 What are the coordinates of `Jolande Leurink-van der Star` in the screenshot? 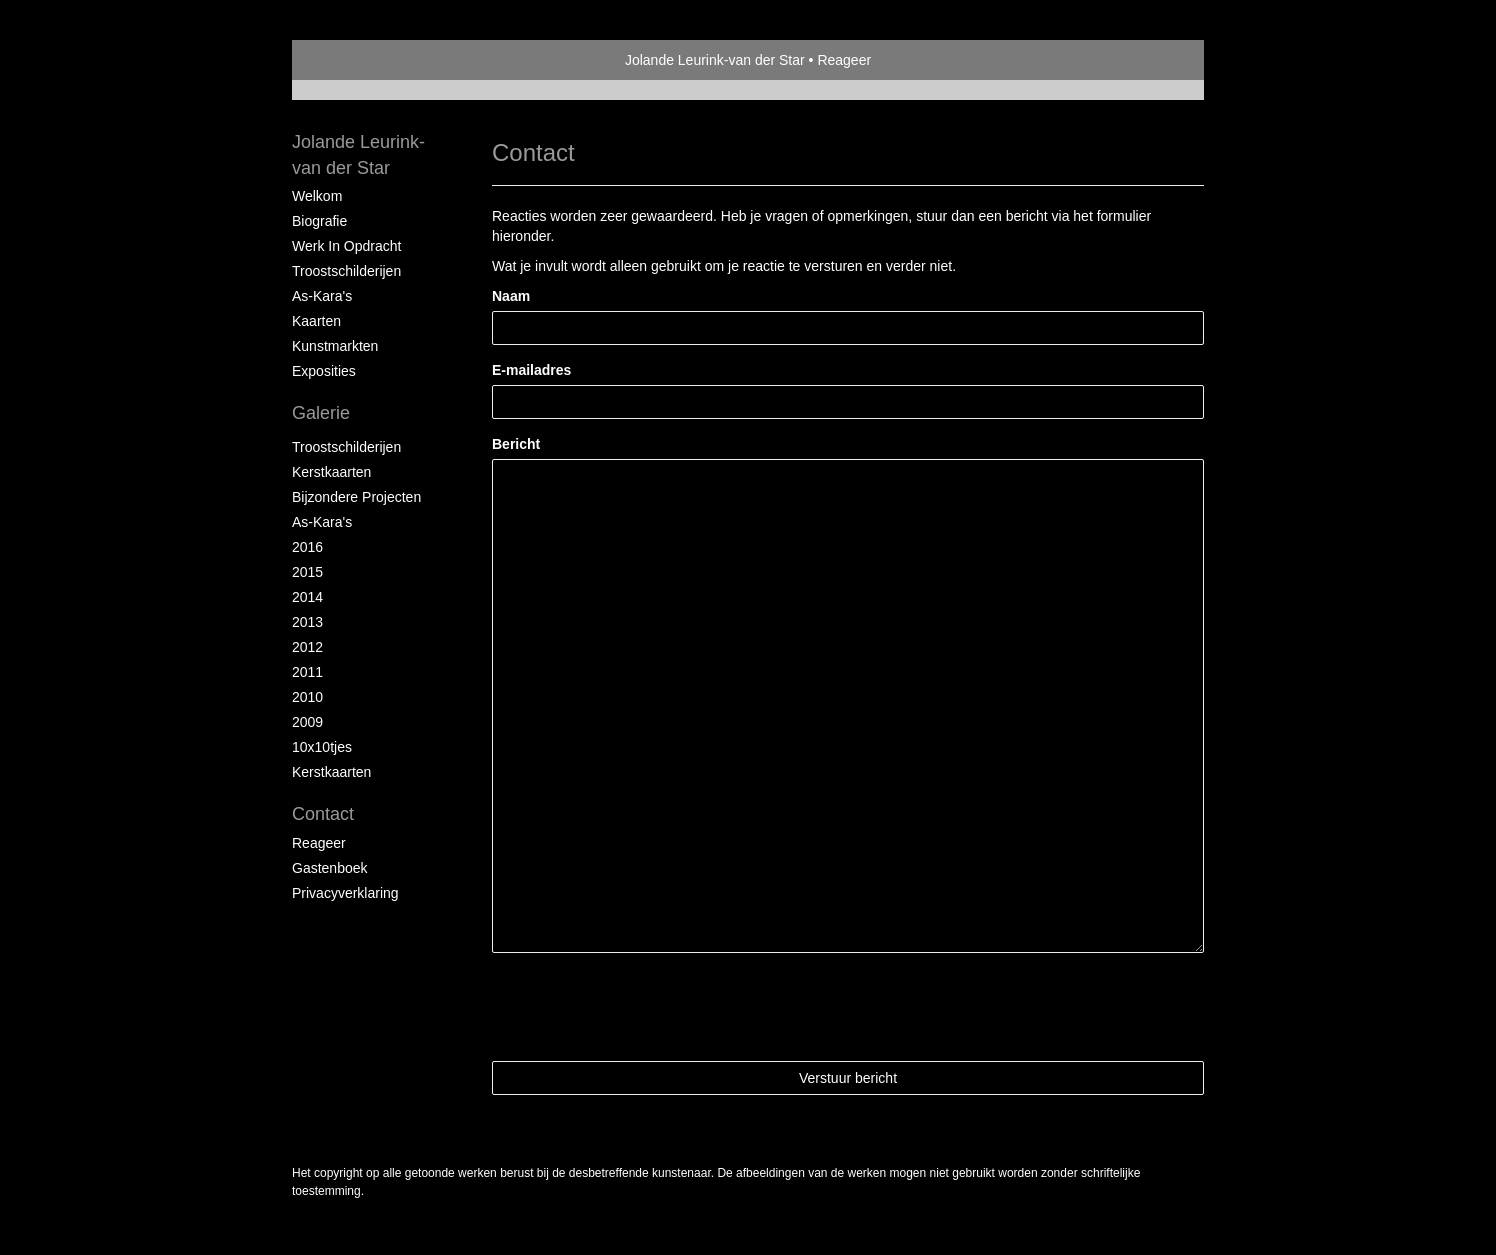 It's located at (715, 60).